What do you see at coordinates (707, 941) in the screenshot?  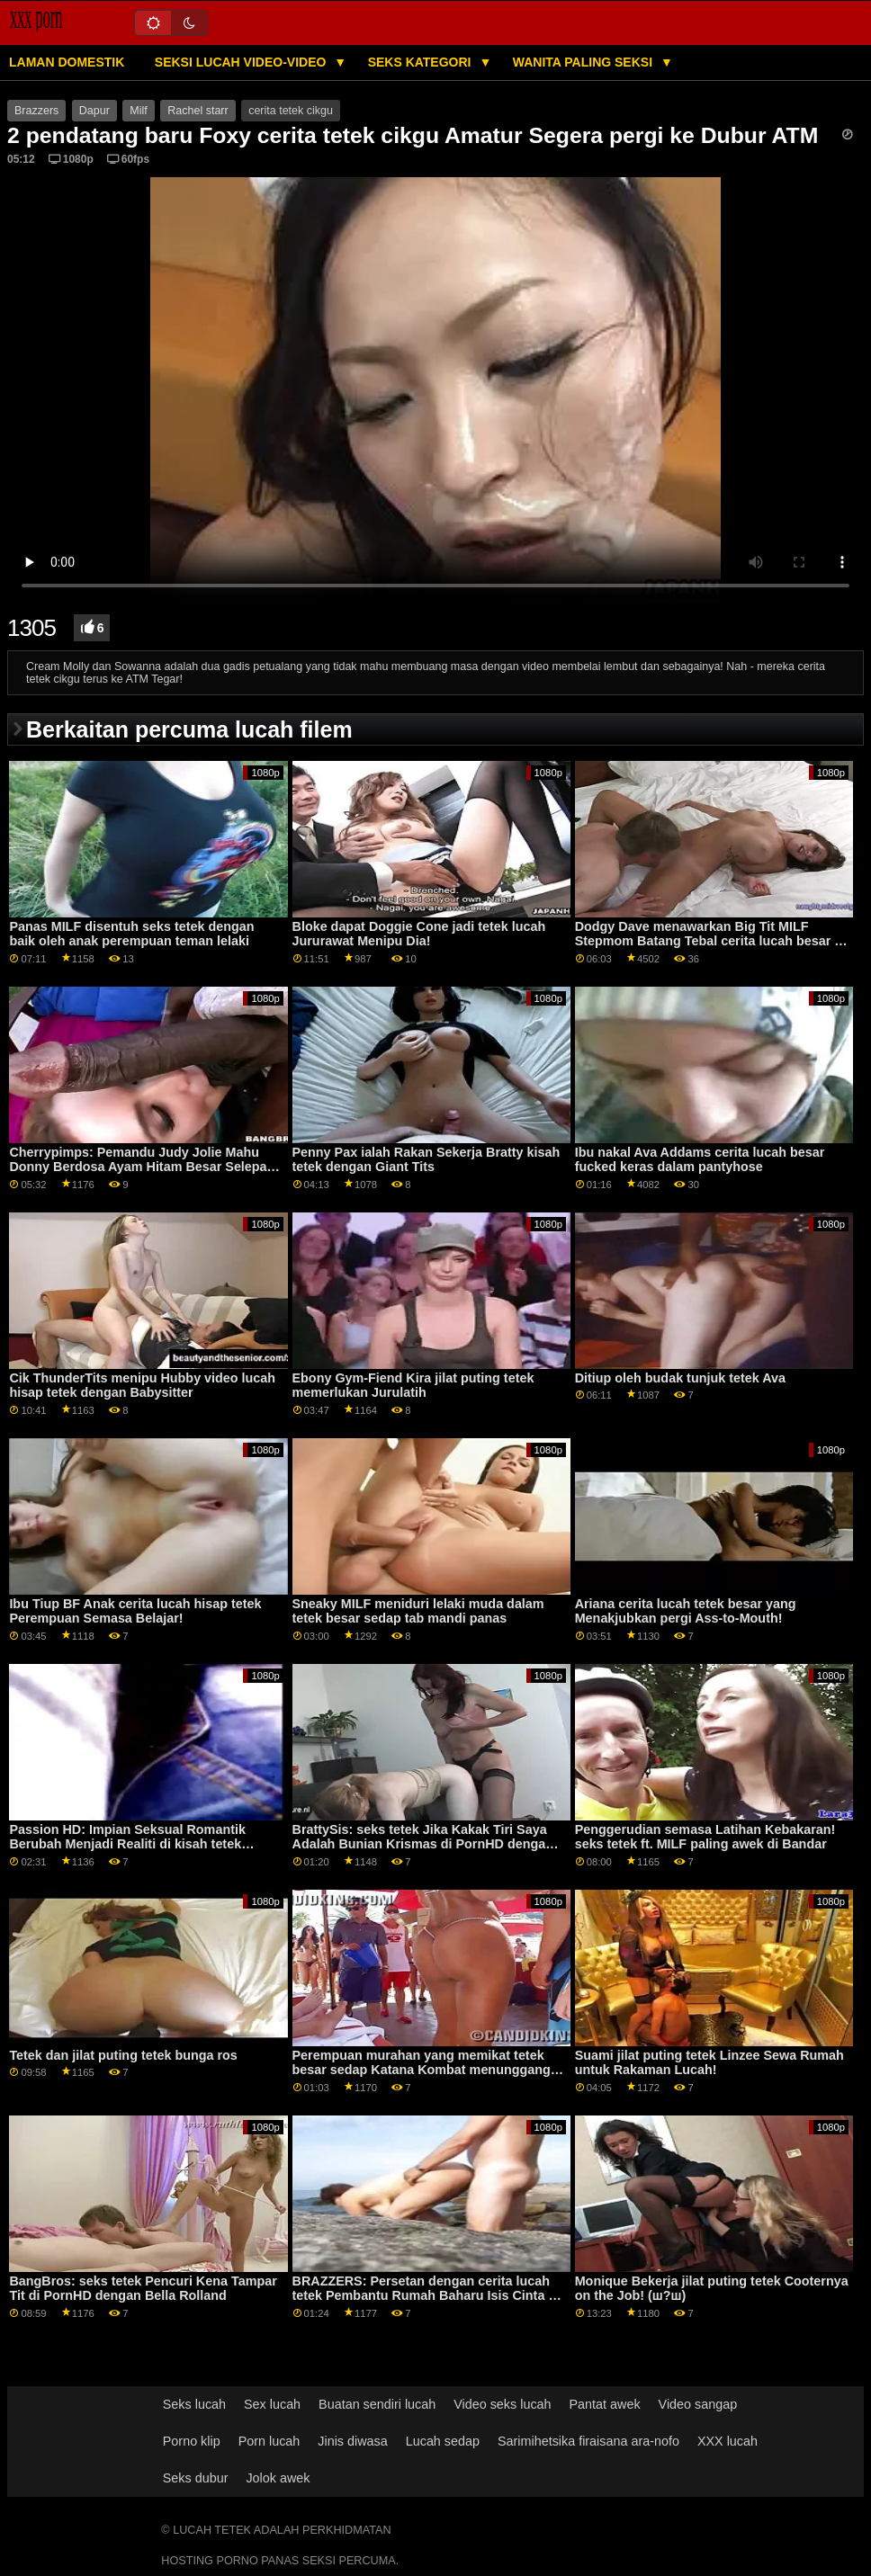 I see `Dodgy Dave menawarkan Big Tit MILF Stepmom Batang Tebal cerita lucah besar - BRAZZERS` at bounding box center [707, 941].